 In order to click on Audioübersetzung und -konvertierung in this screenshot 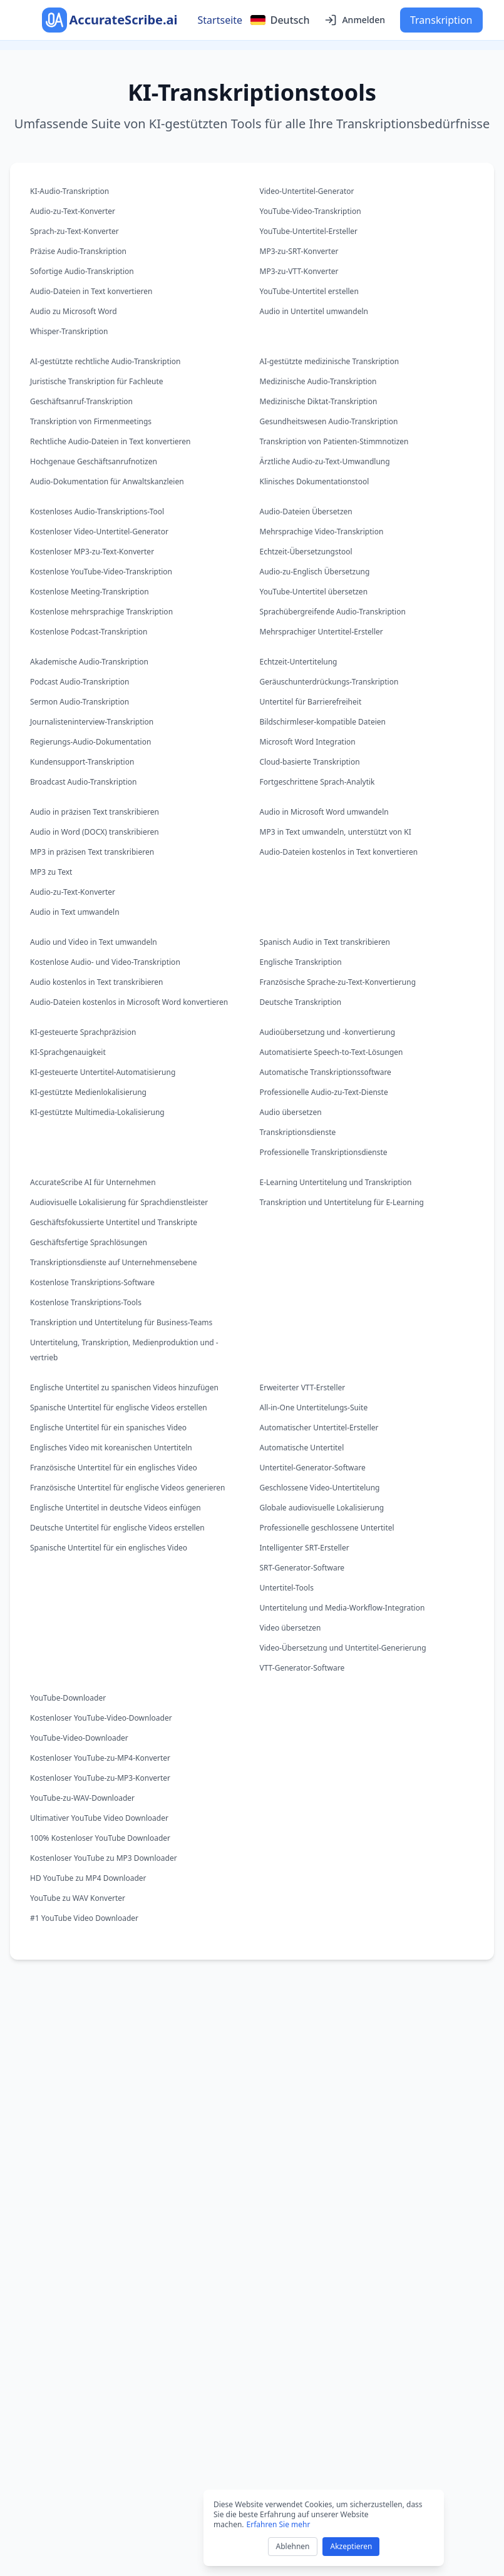, I will do `click(328, 1032)`.